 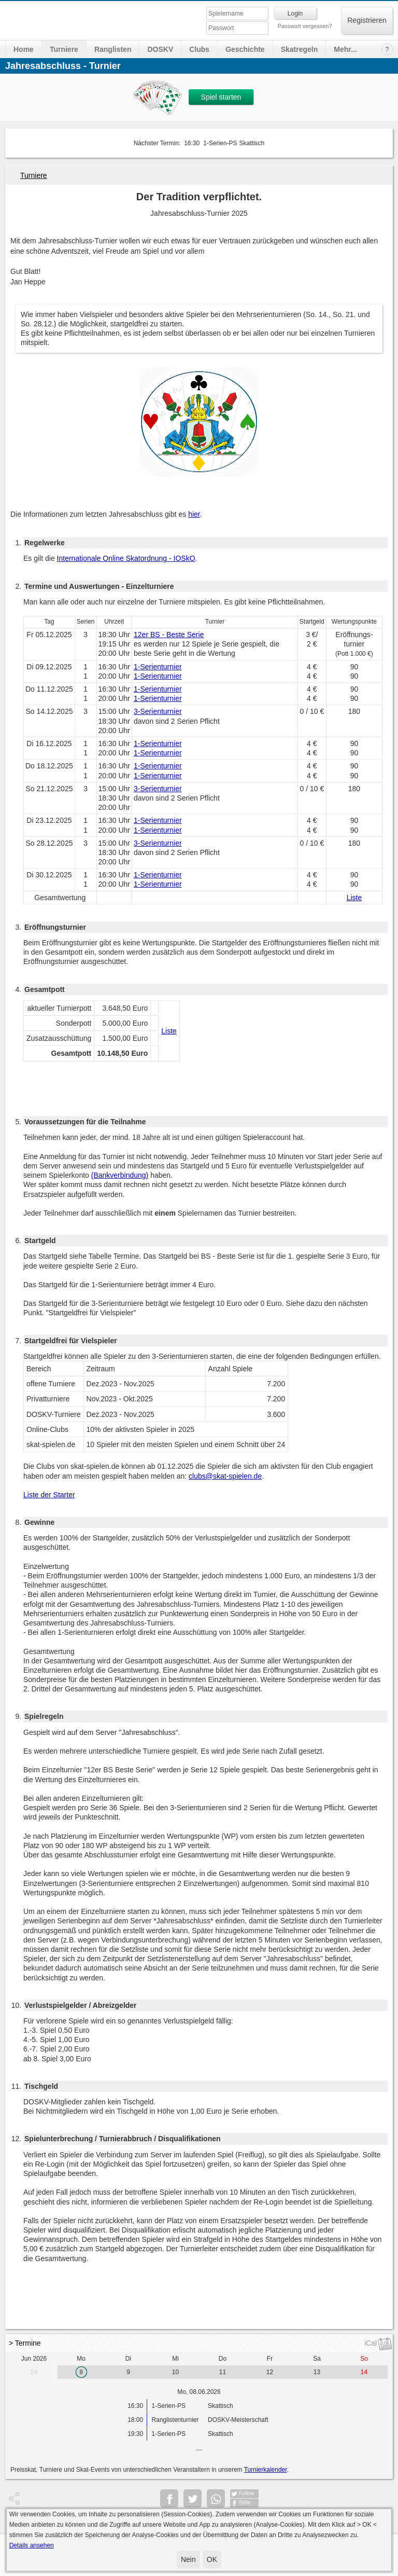 I want to click on Geschichte, so click(x=244, y=49).